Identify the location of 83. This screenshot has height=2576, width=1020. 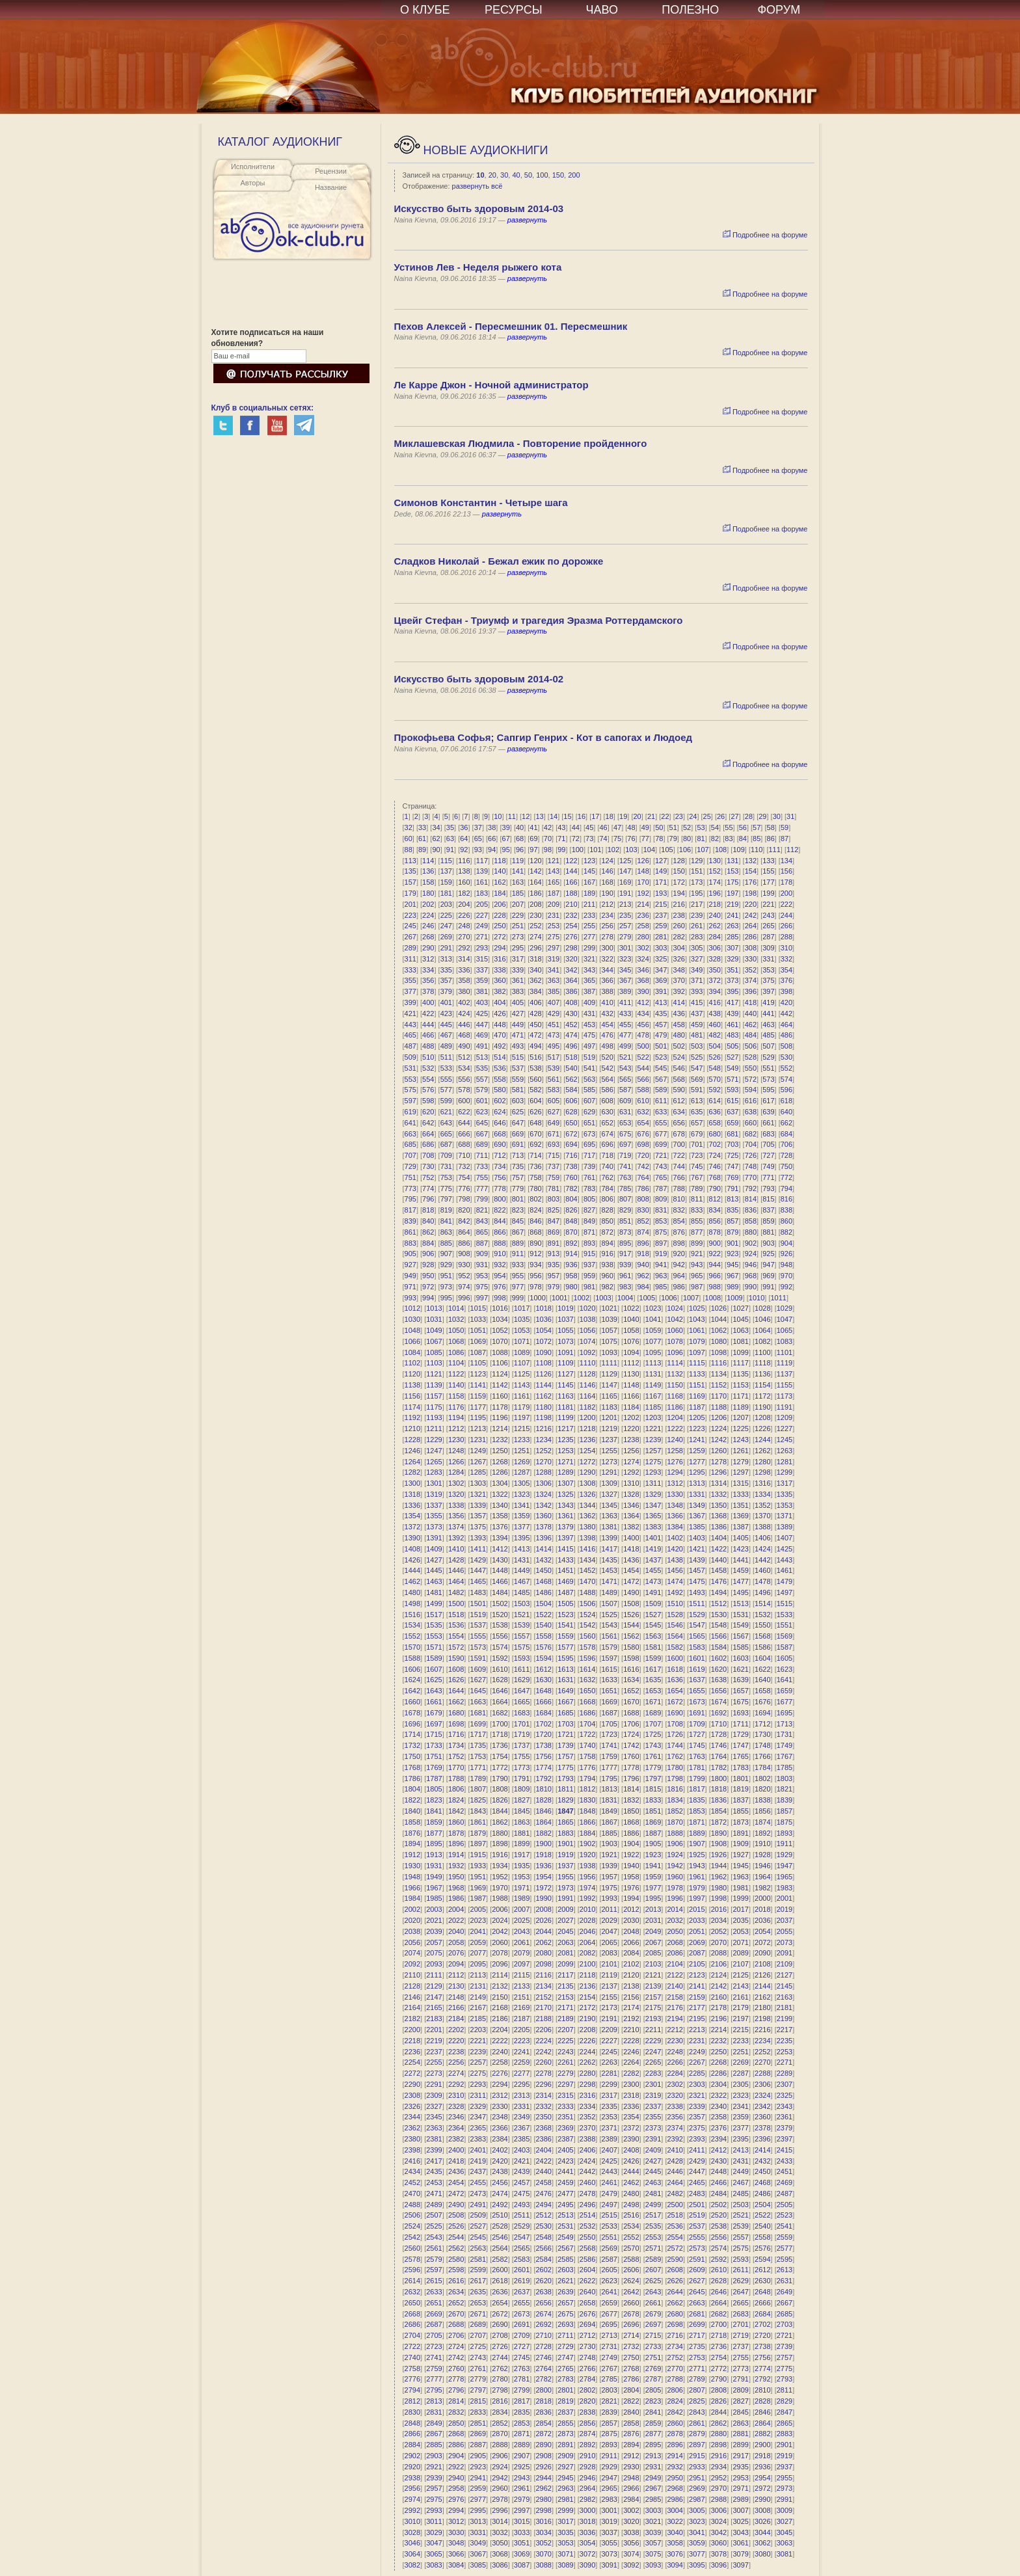
(728, 838).